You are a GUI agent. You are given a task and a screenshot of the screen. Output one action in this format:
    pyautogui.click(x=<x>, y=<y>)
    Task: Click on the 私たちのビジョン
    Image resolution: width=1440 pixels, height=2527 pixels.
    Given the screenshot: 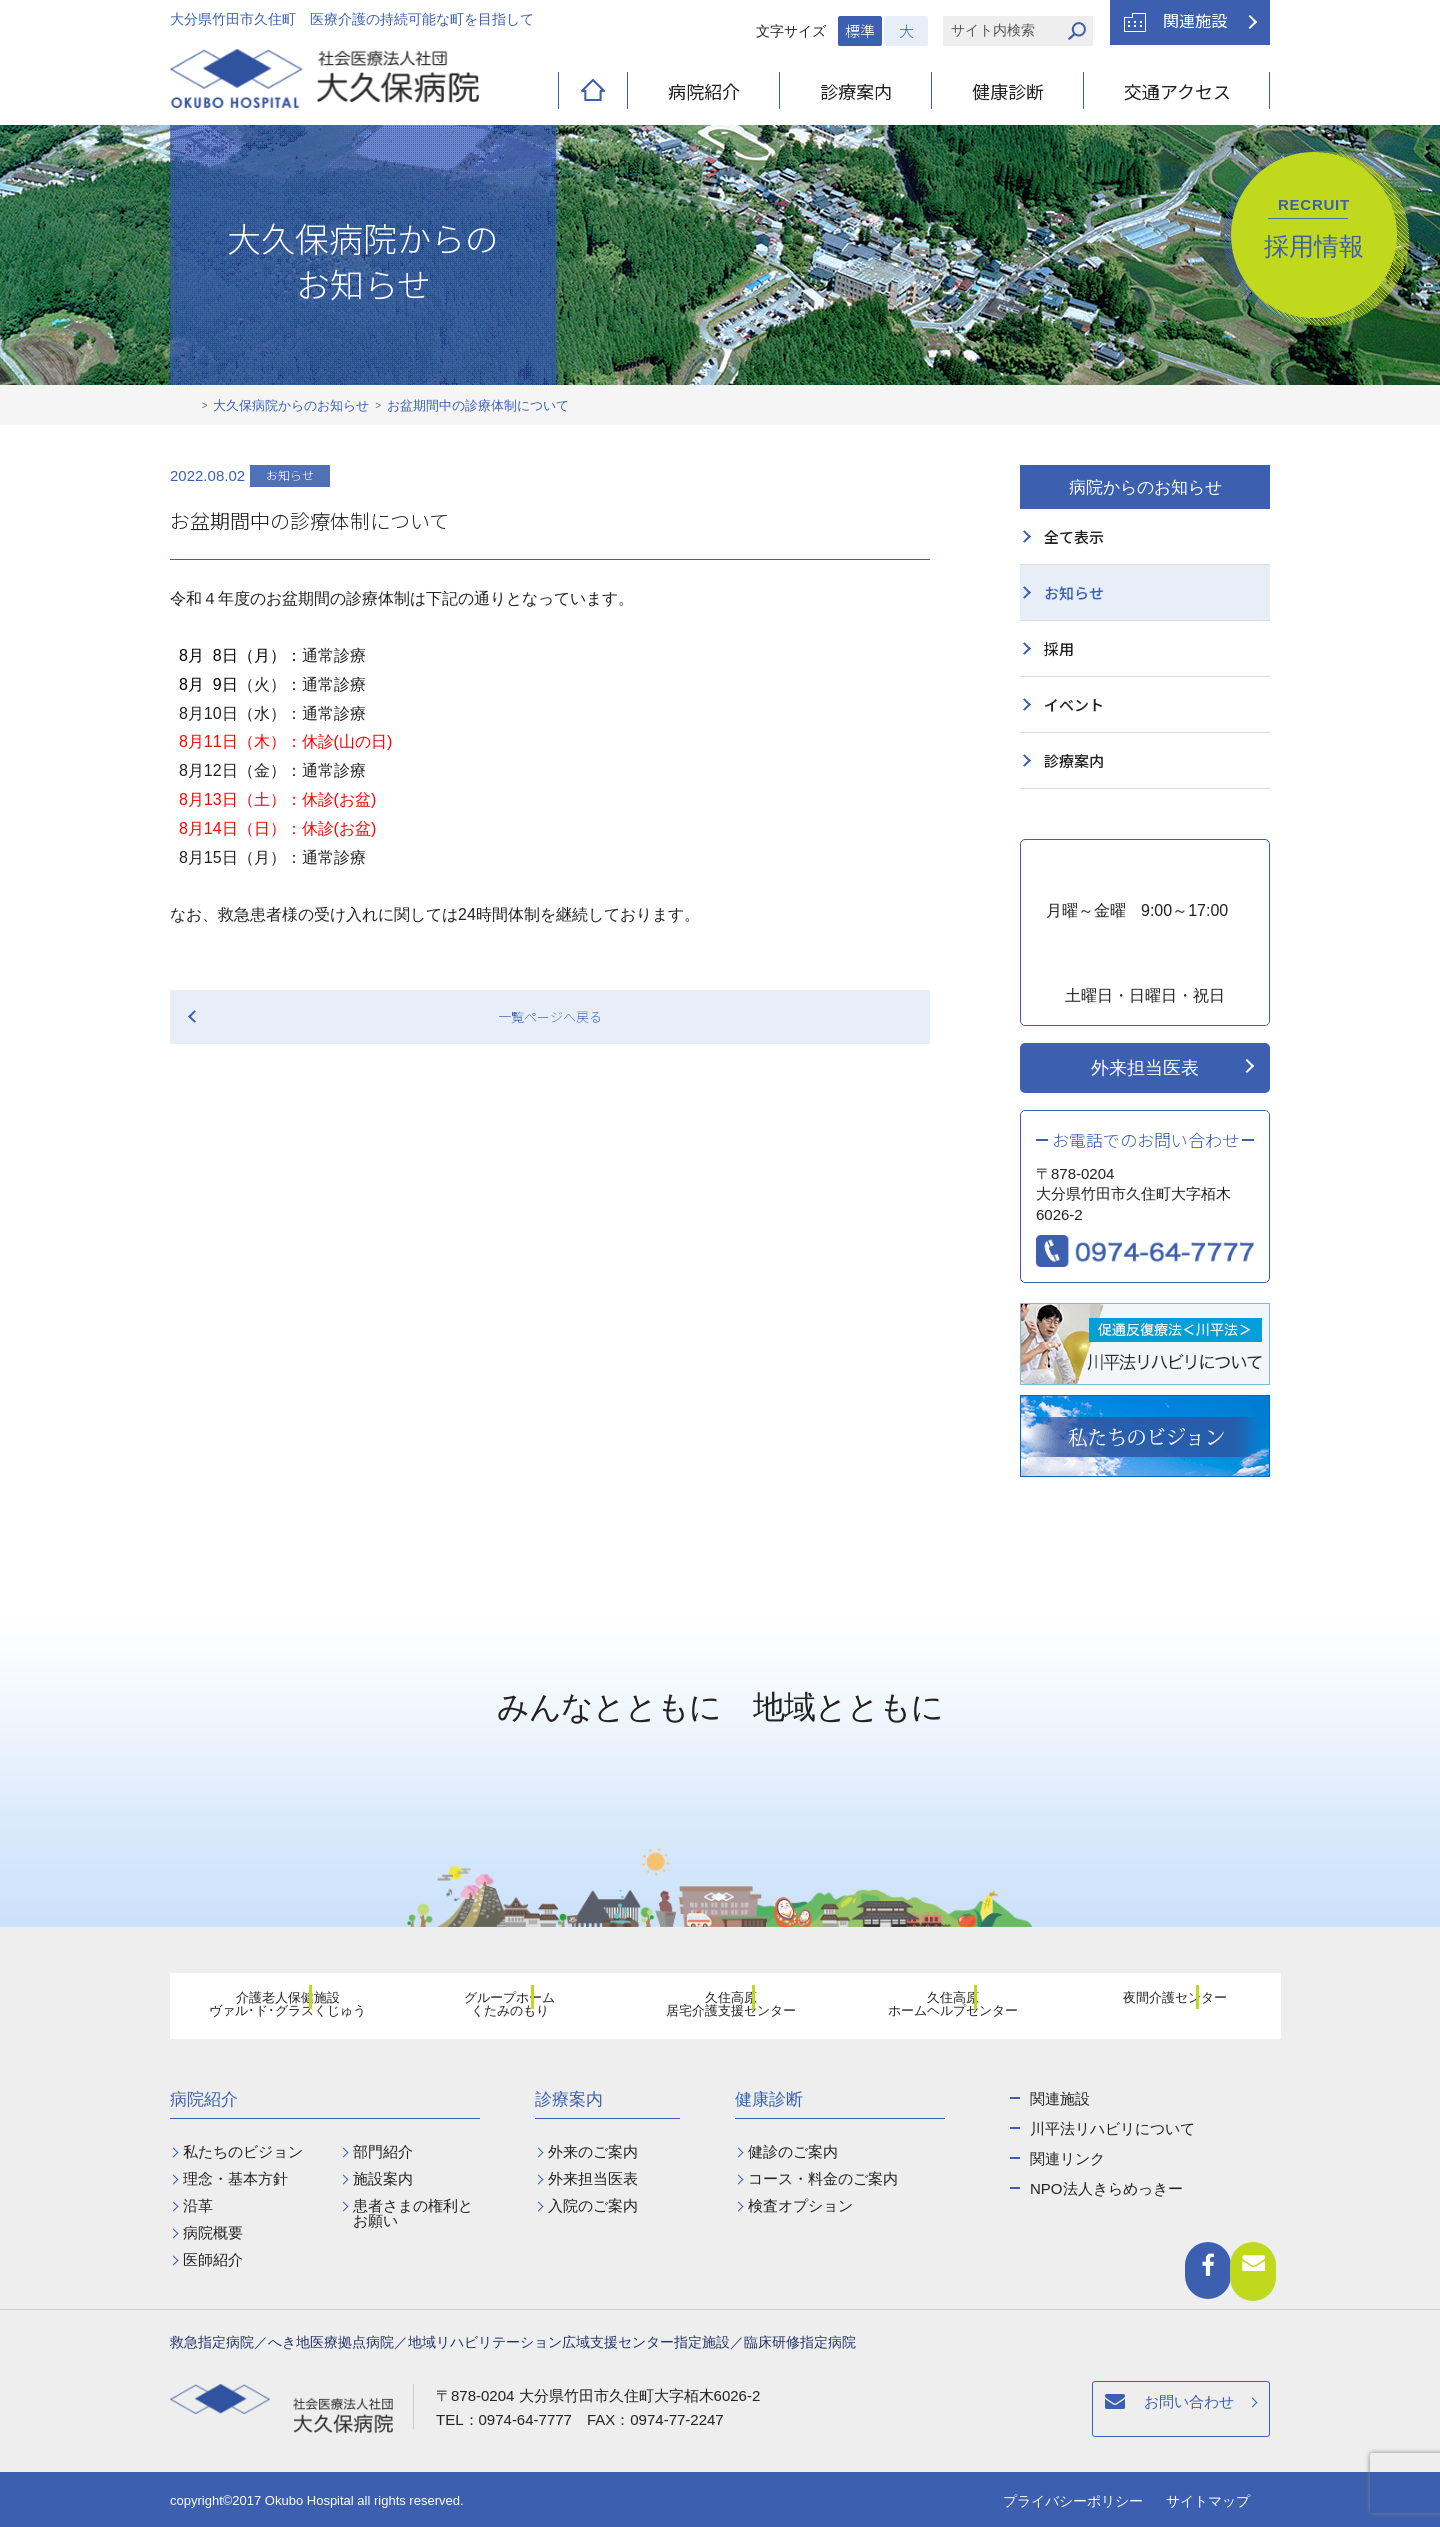 What is the action you would take?
    pyautogui.click(x=243, y=2151)
    